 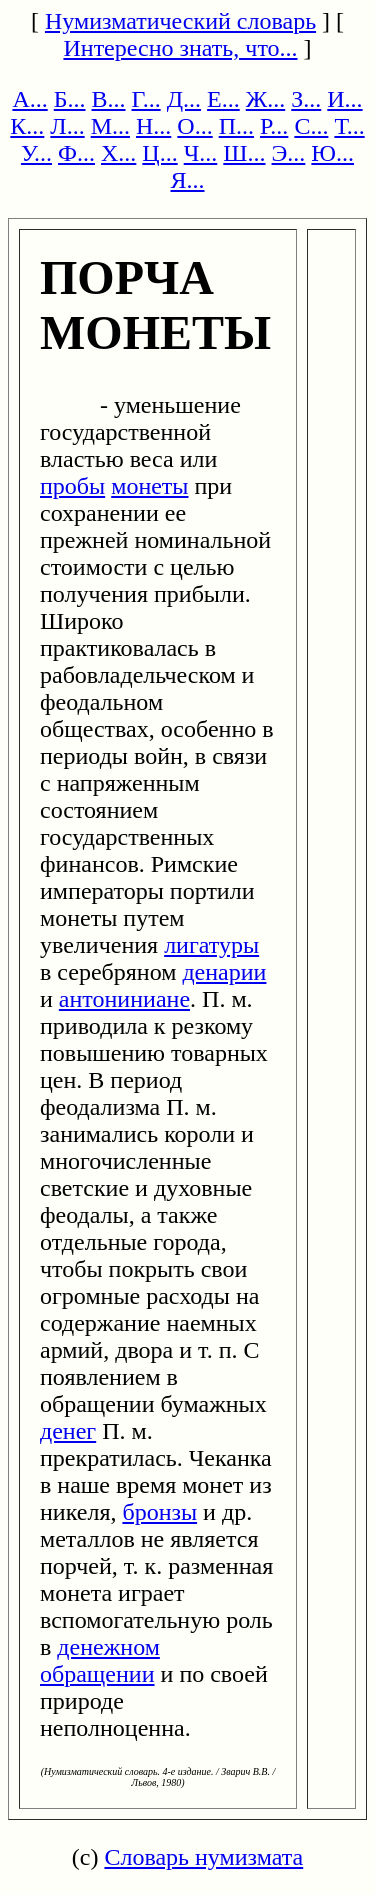 I want to click on А..., so click(x=29, y=99).